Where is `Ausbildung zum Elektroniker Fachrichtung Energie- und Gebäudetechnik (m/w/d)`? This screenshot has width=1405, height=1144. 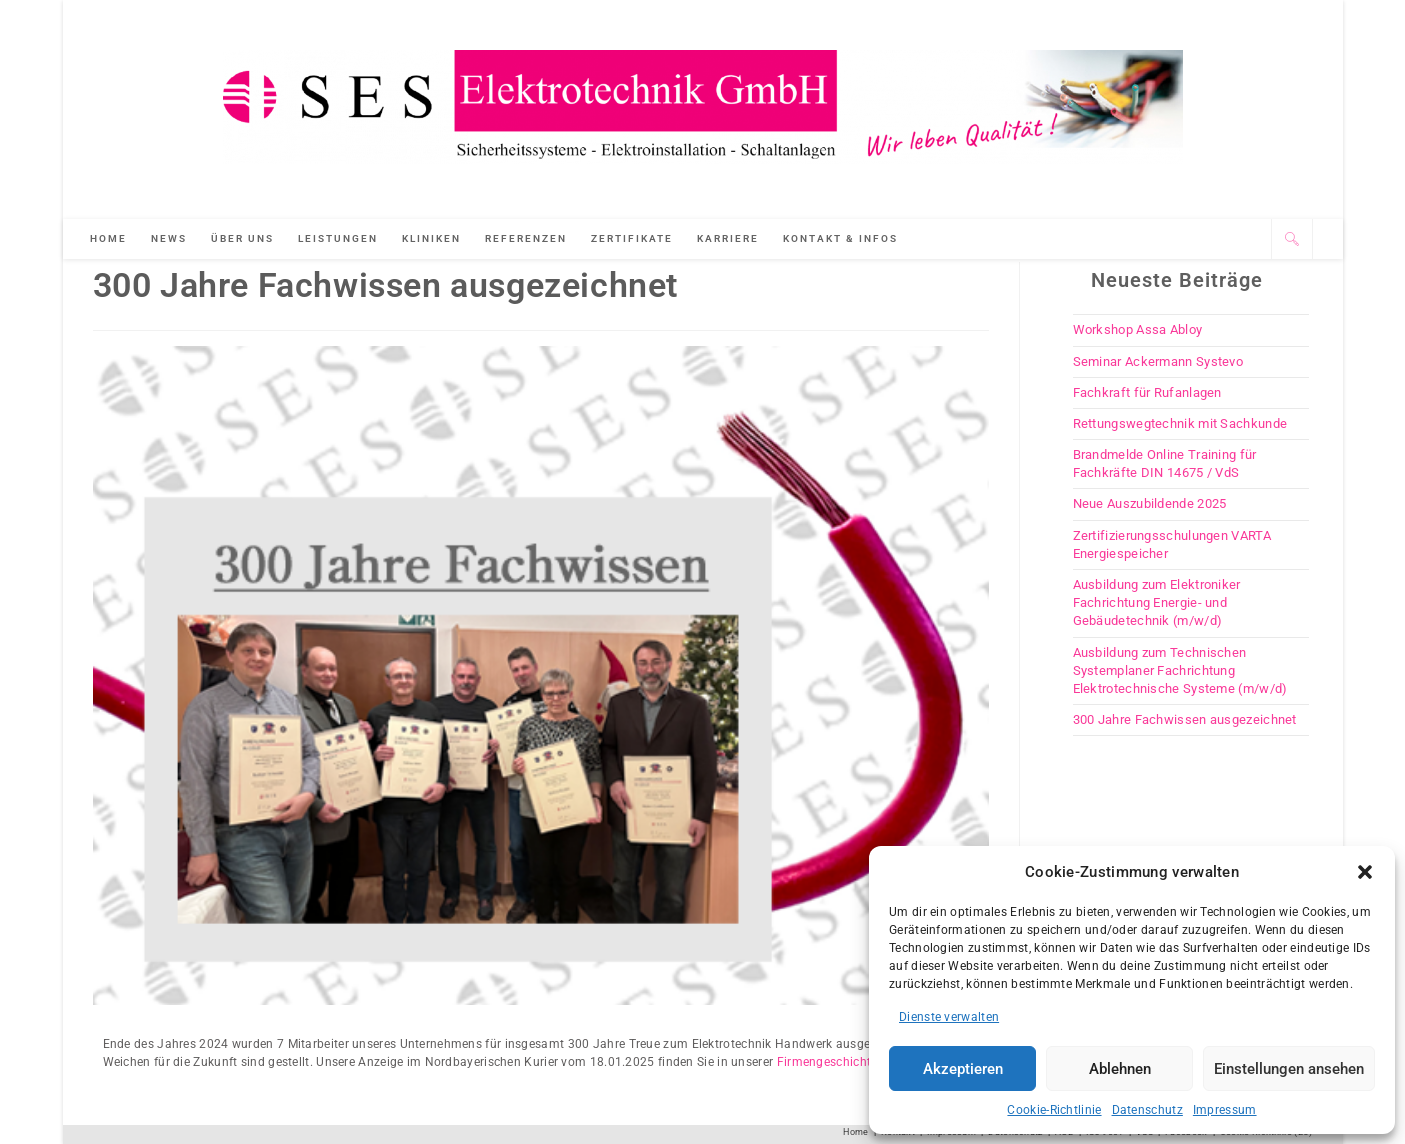 Ausbildung zum Elektroniker Fachrichtung Energie- und Gebäudetechnik (m/w/d) is located at coordinates (1157, 602).